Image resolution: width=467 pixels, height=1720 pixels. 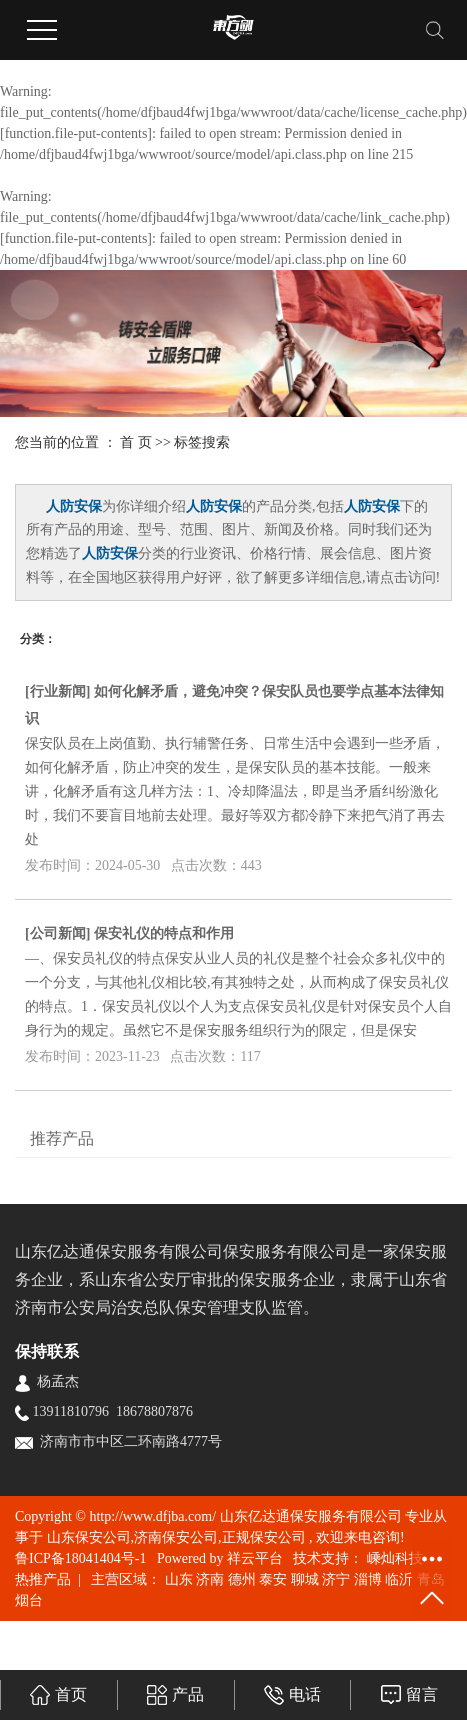 I want to click on 泰安, so click(x=273, y=1579).